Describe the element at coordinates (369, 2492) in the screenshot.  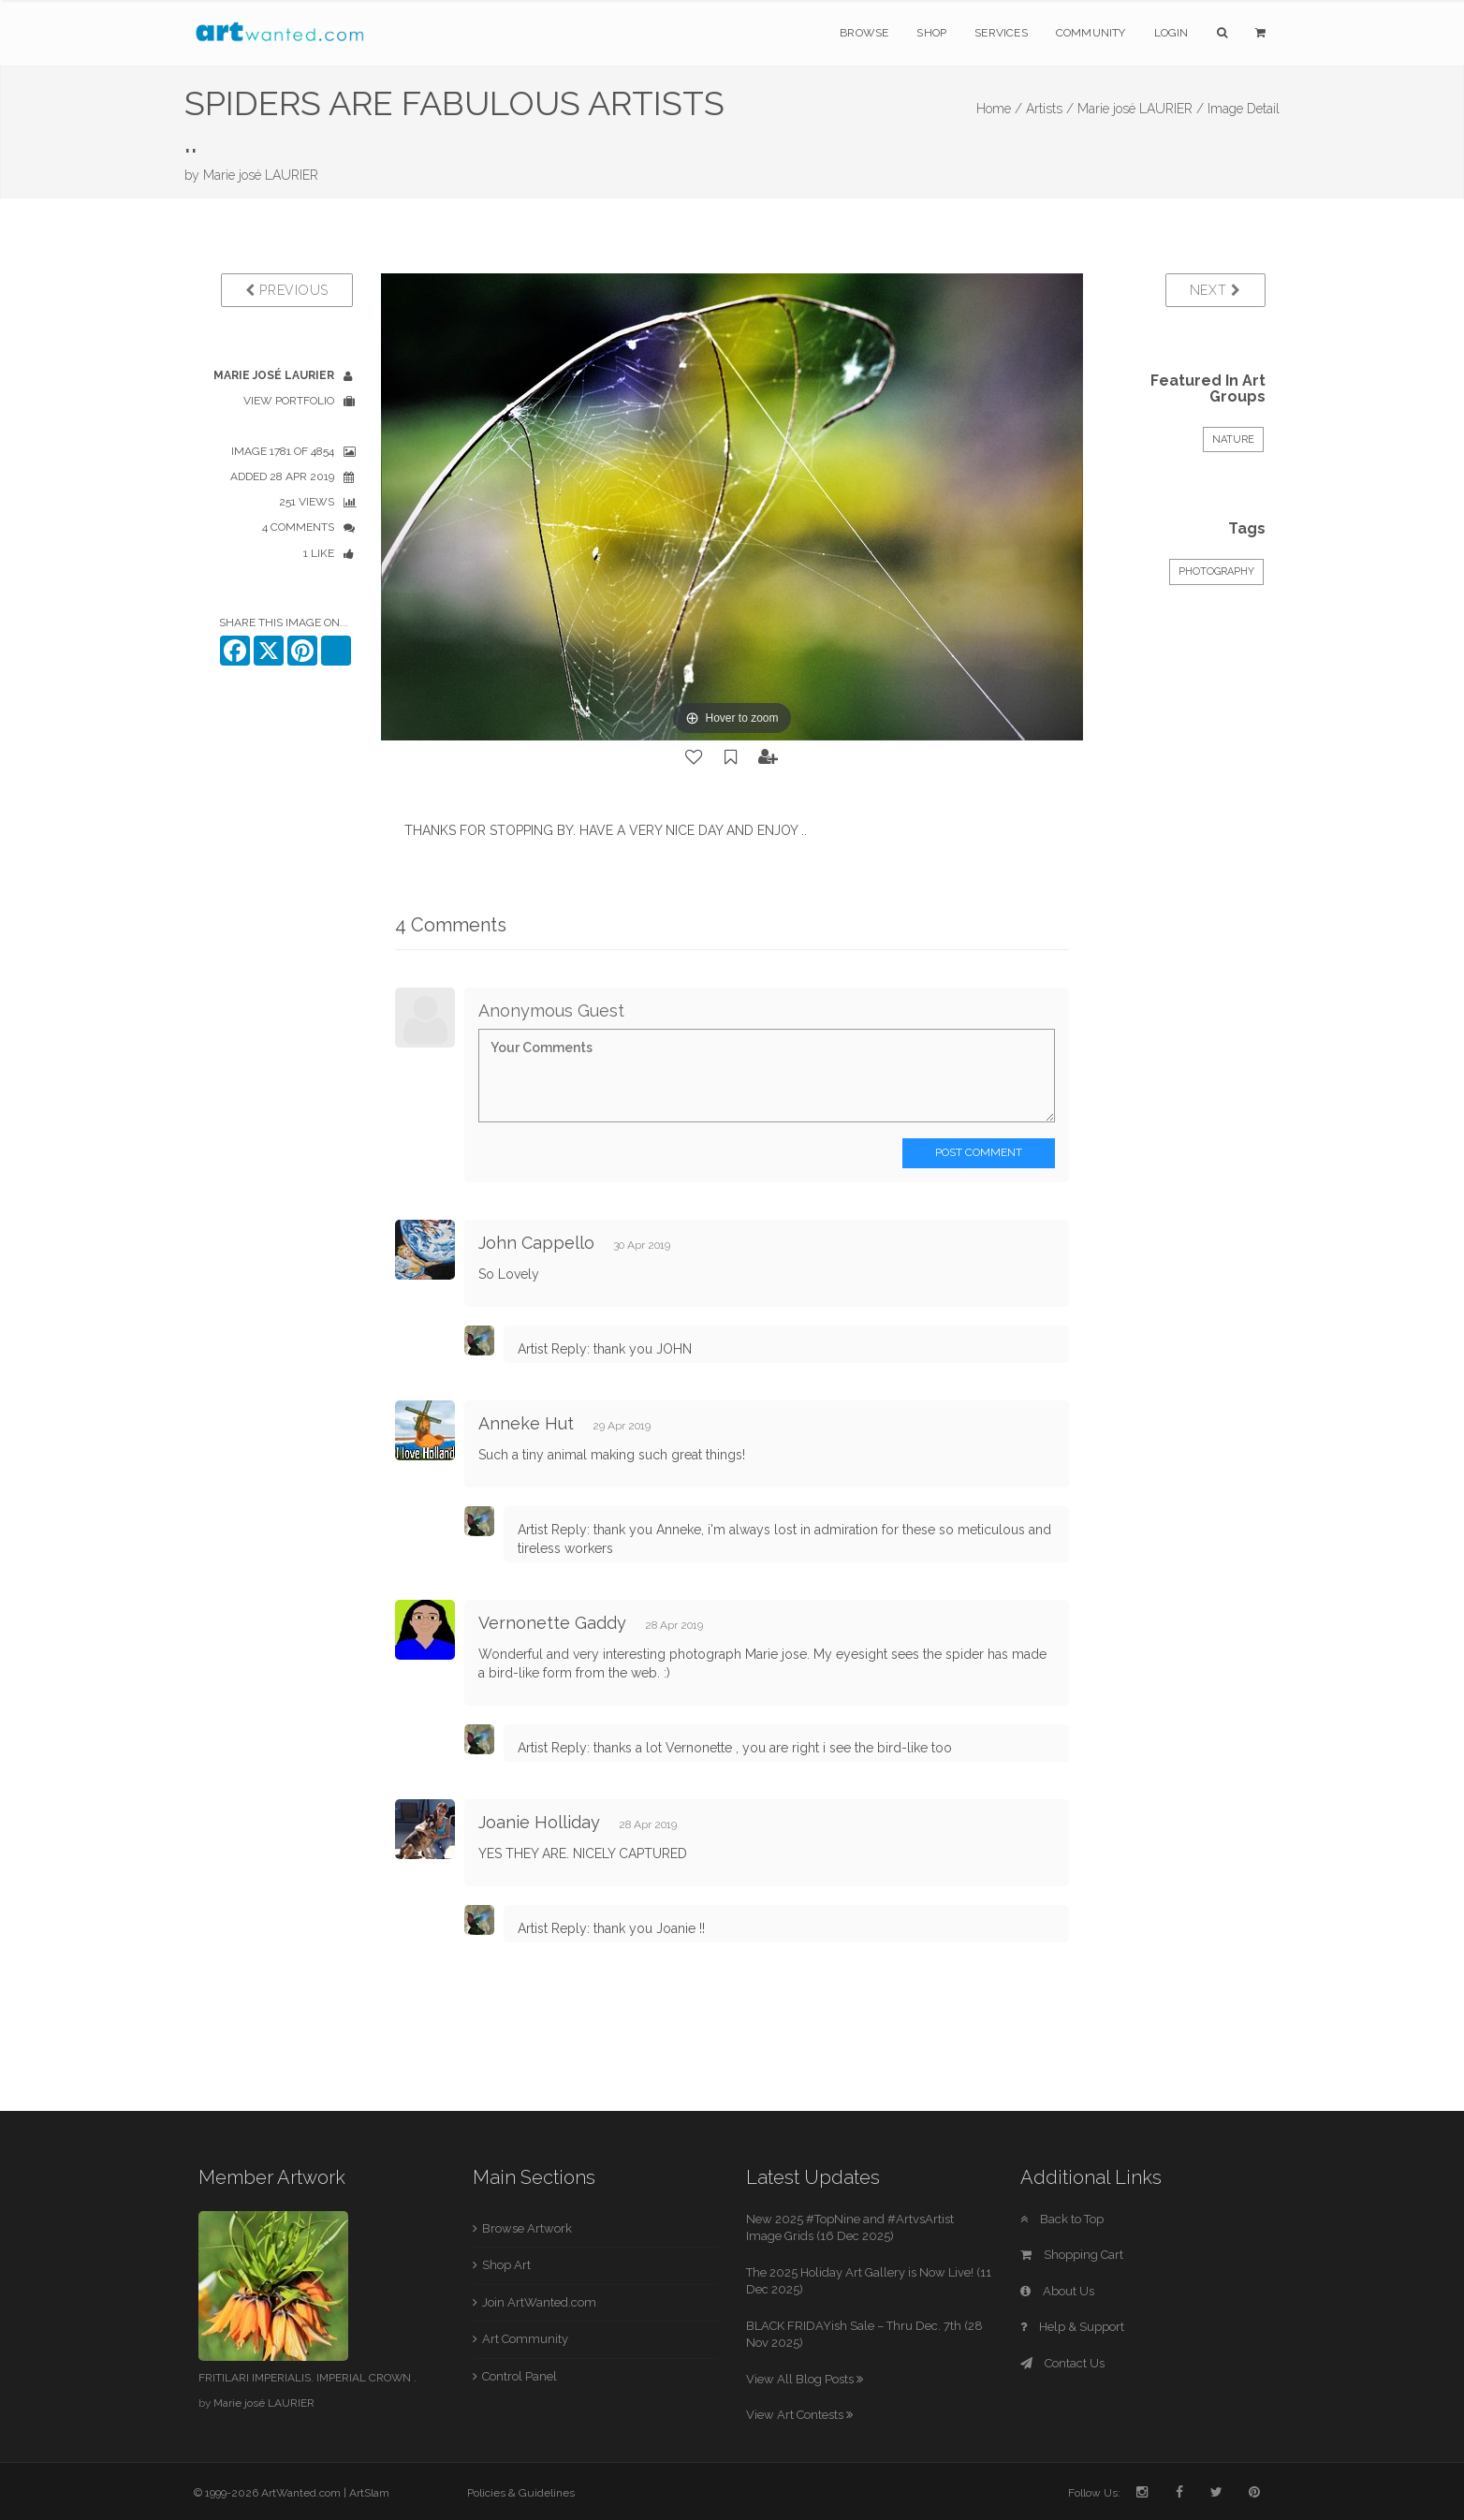
I see `ArtSlam` at that location.